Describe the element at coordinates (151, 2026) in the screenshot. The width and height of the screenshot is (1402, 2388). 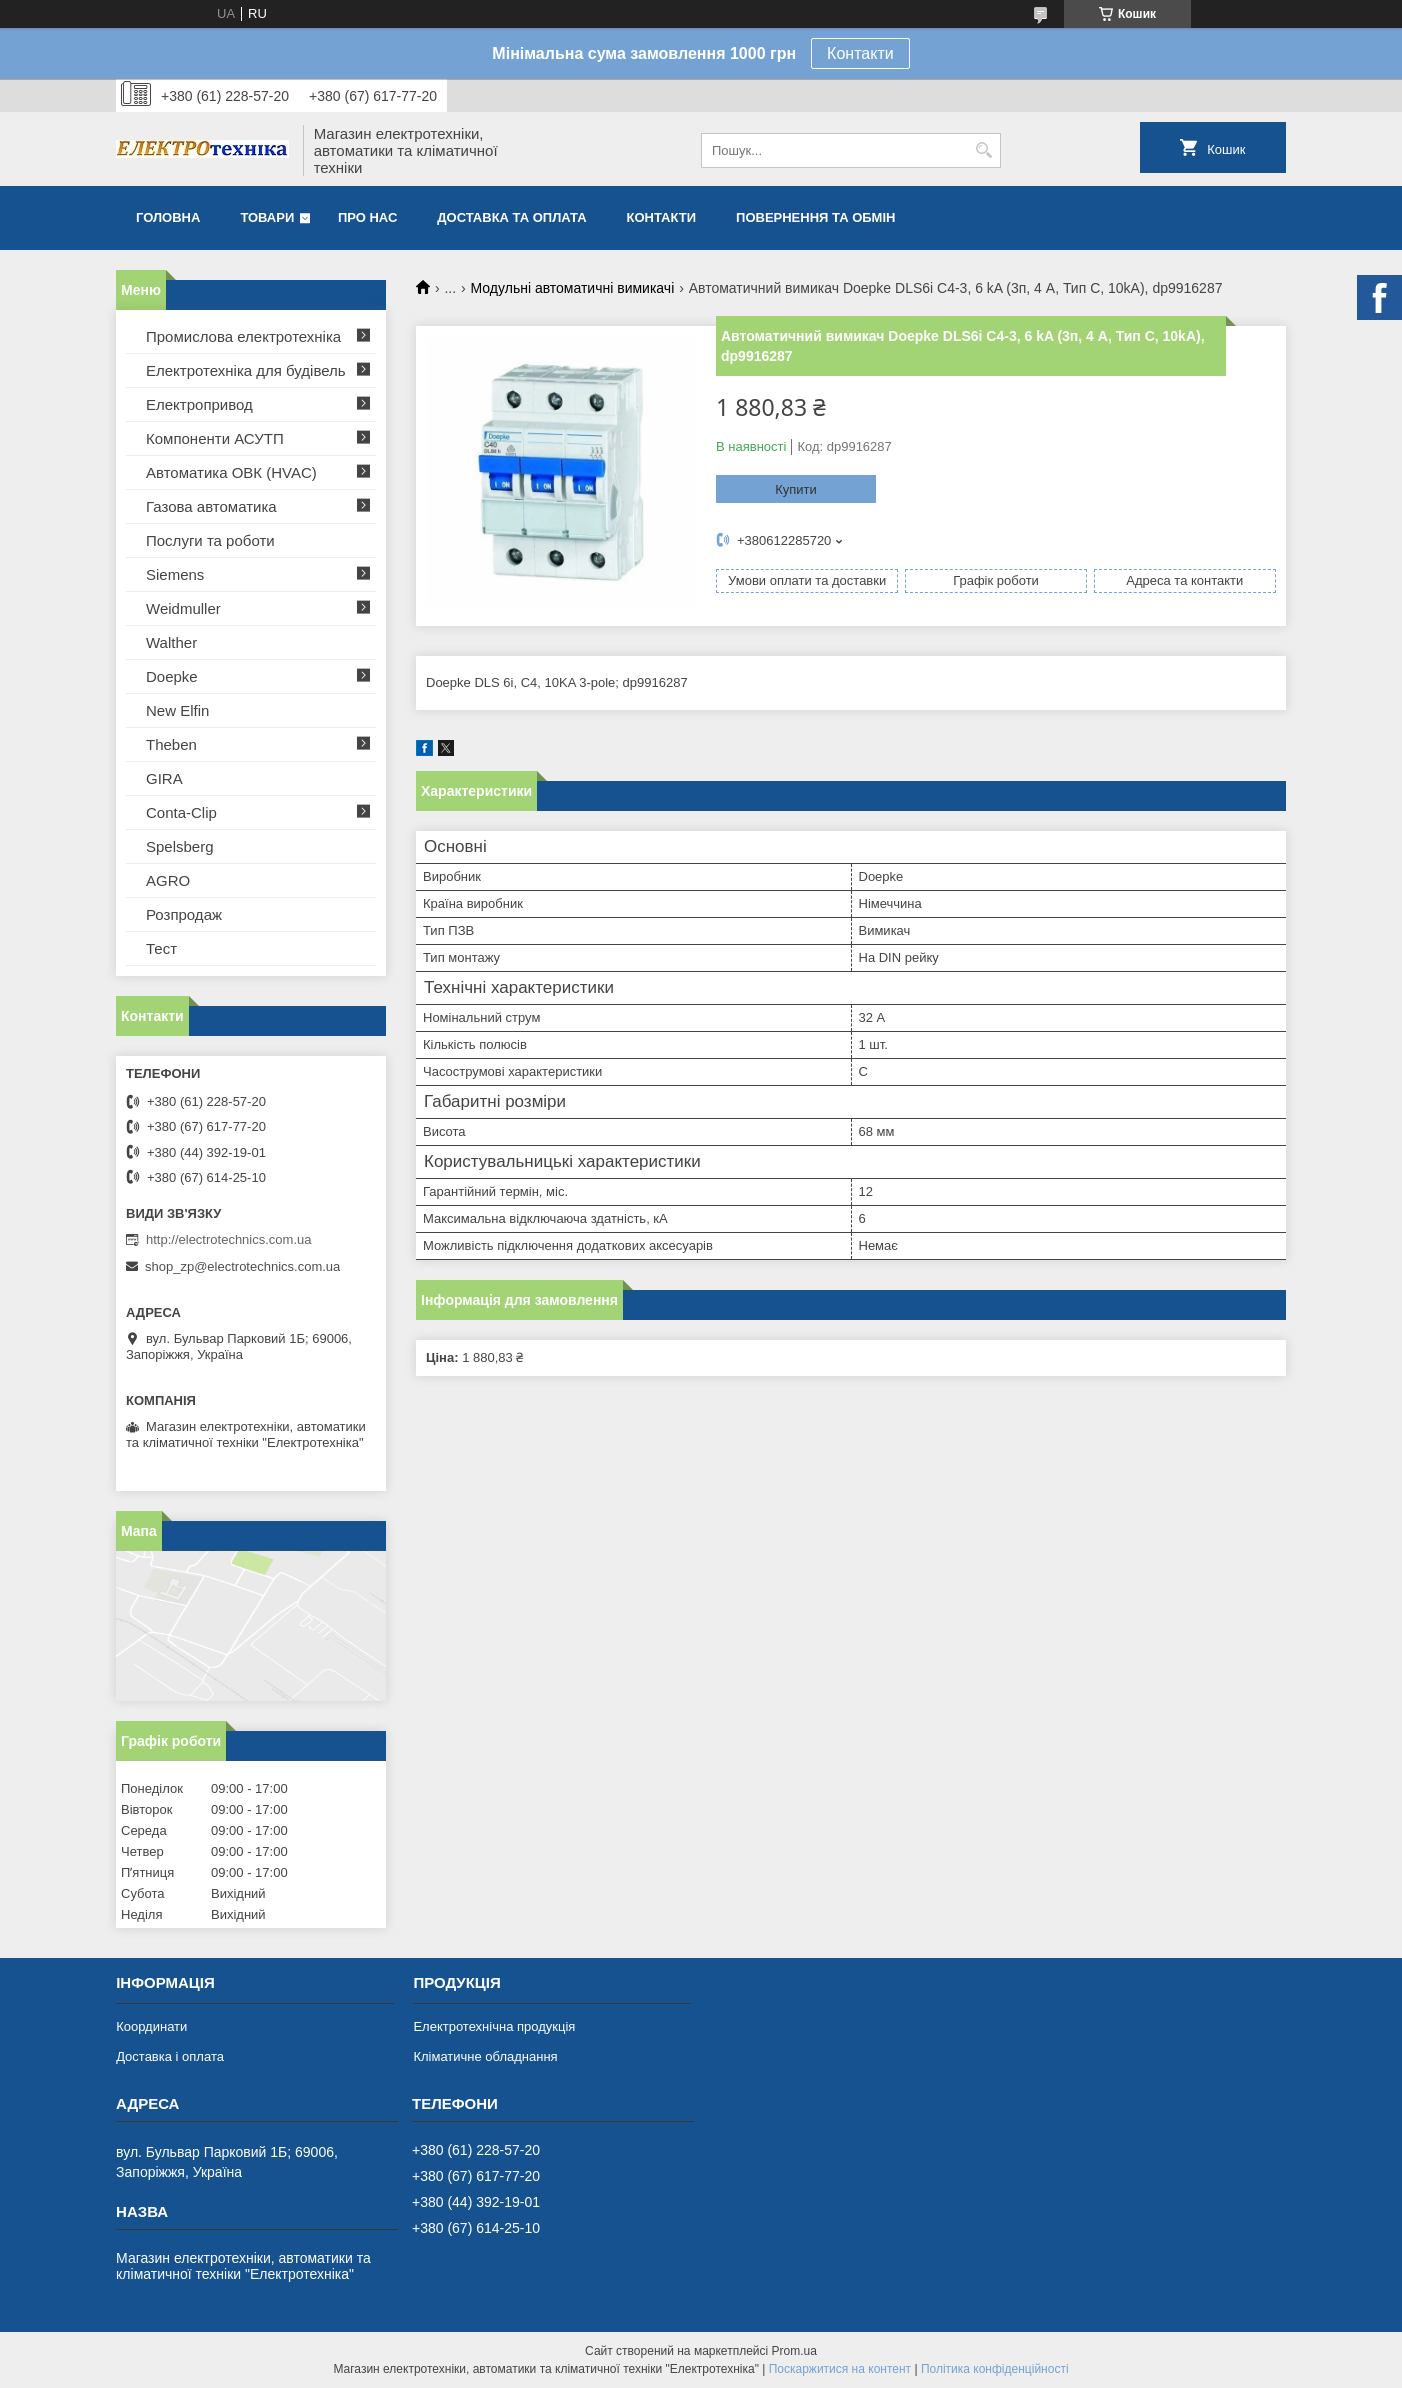
I see `Координати` at that location.